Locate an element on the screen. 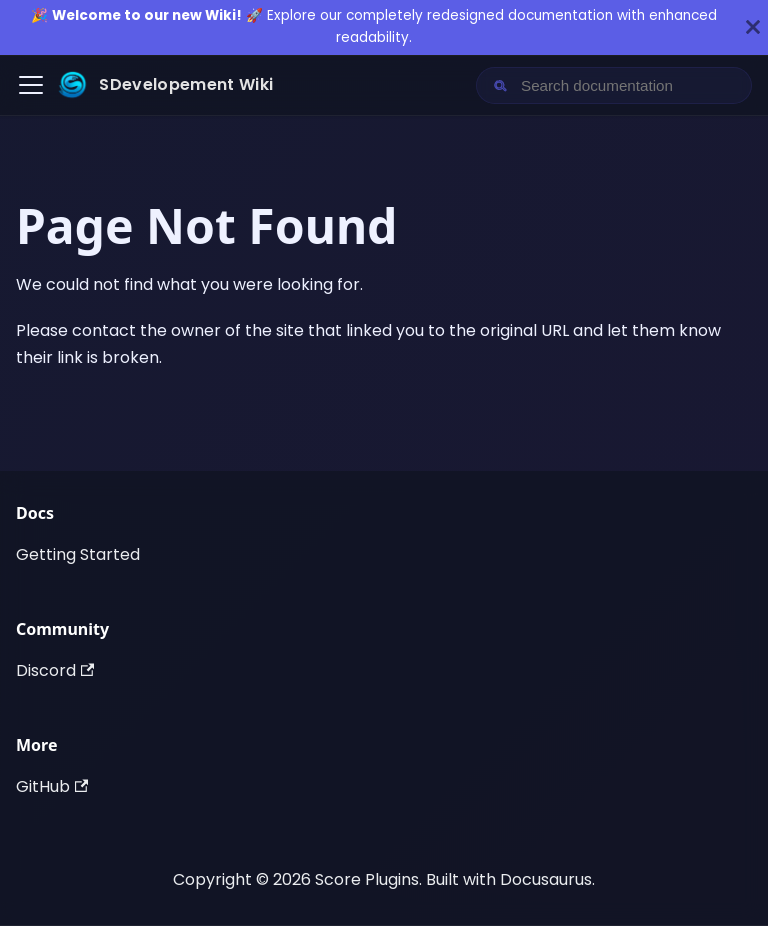  Getting Started is located at coordinates (78, 554).